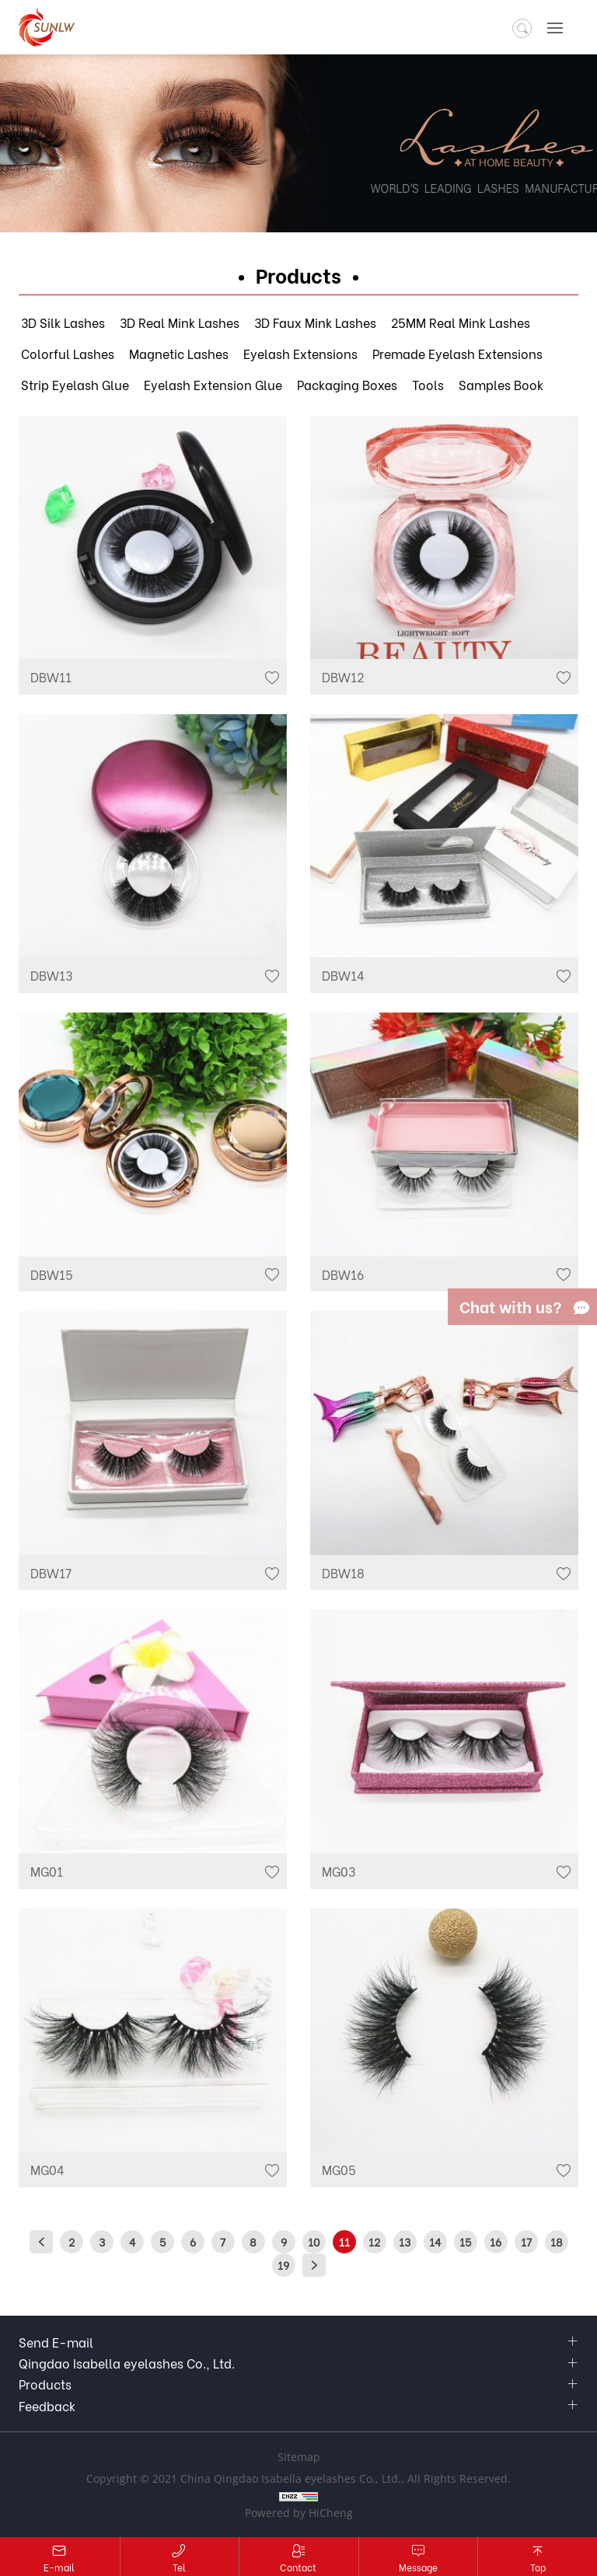 This screenshot has width=597, height=2576. I want to click on MG04, so click(47, 2169).